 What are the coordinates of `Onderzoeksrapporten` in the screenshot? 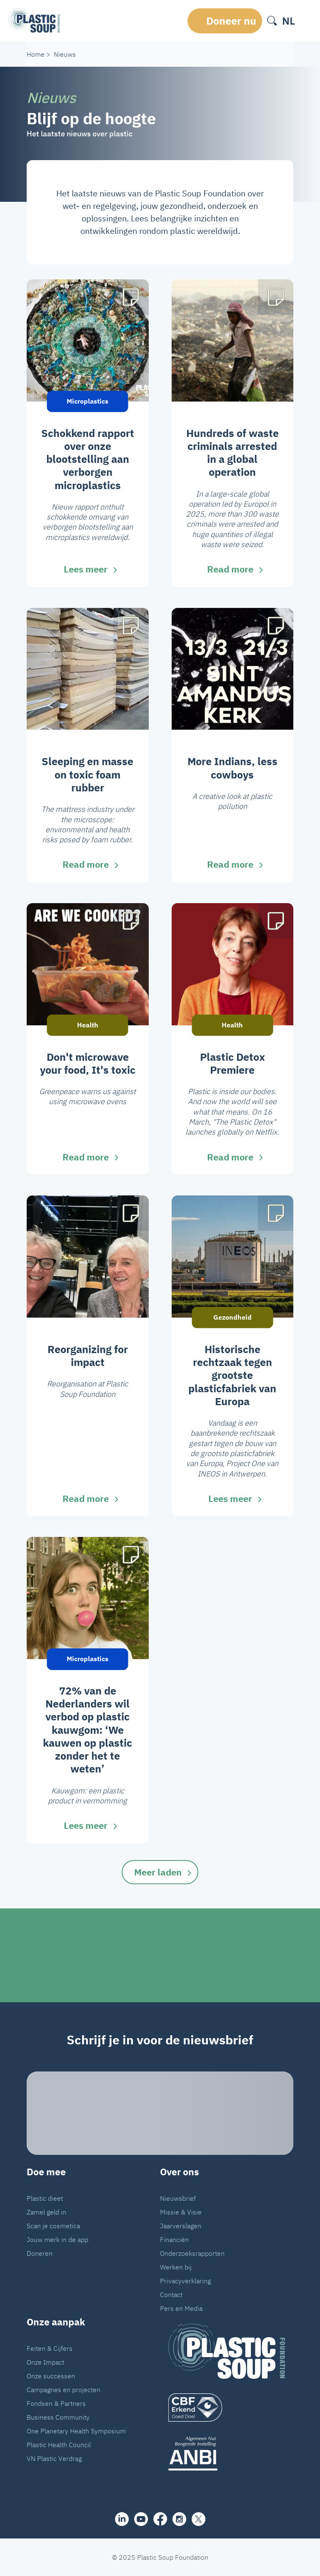 It's located at (192, 2253).